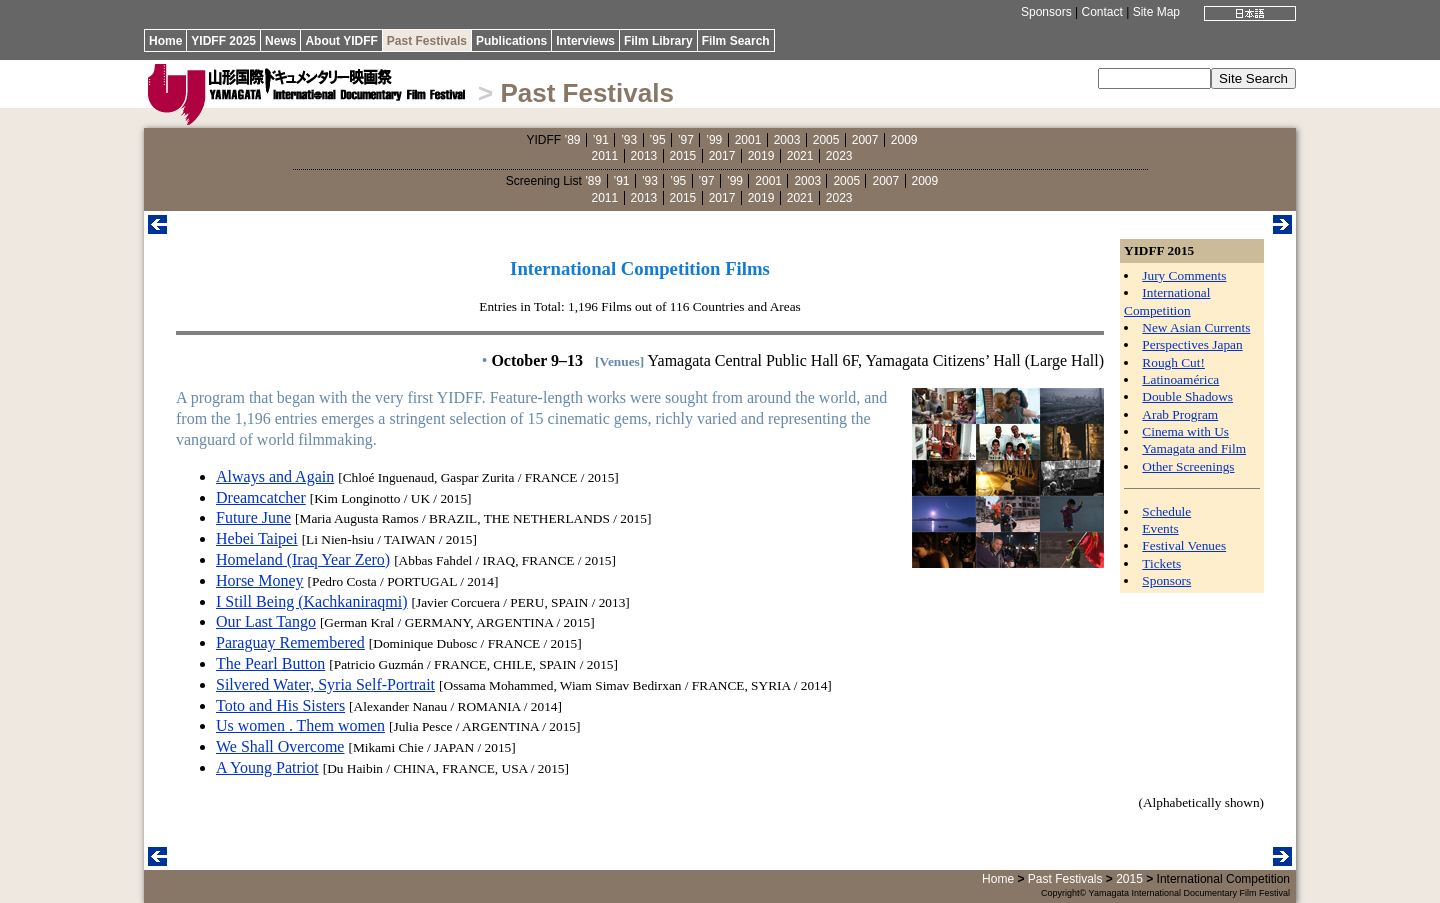  Describe the element at coordinates (839, 156) in the screenshot. I see `2023` at that location.